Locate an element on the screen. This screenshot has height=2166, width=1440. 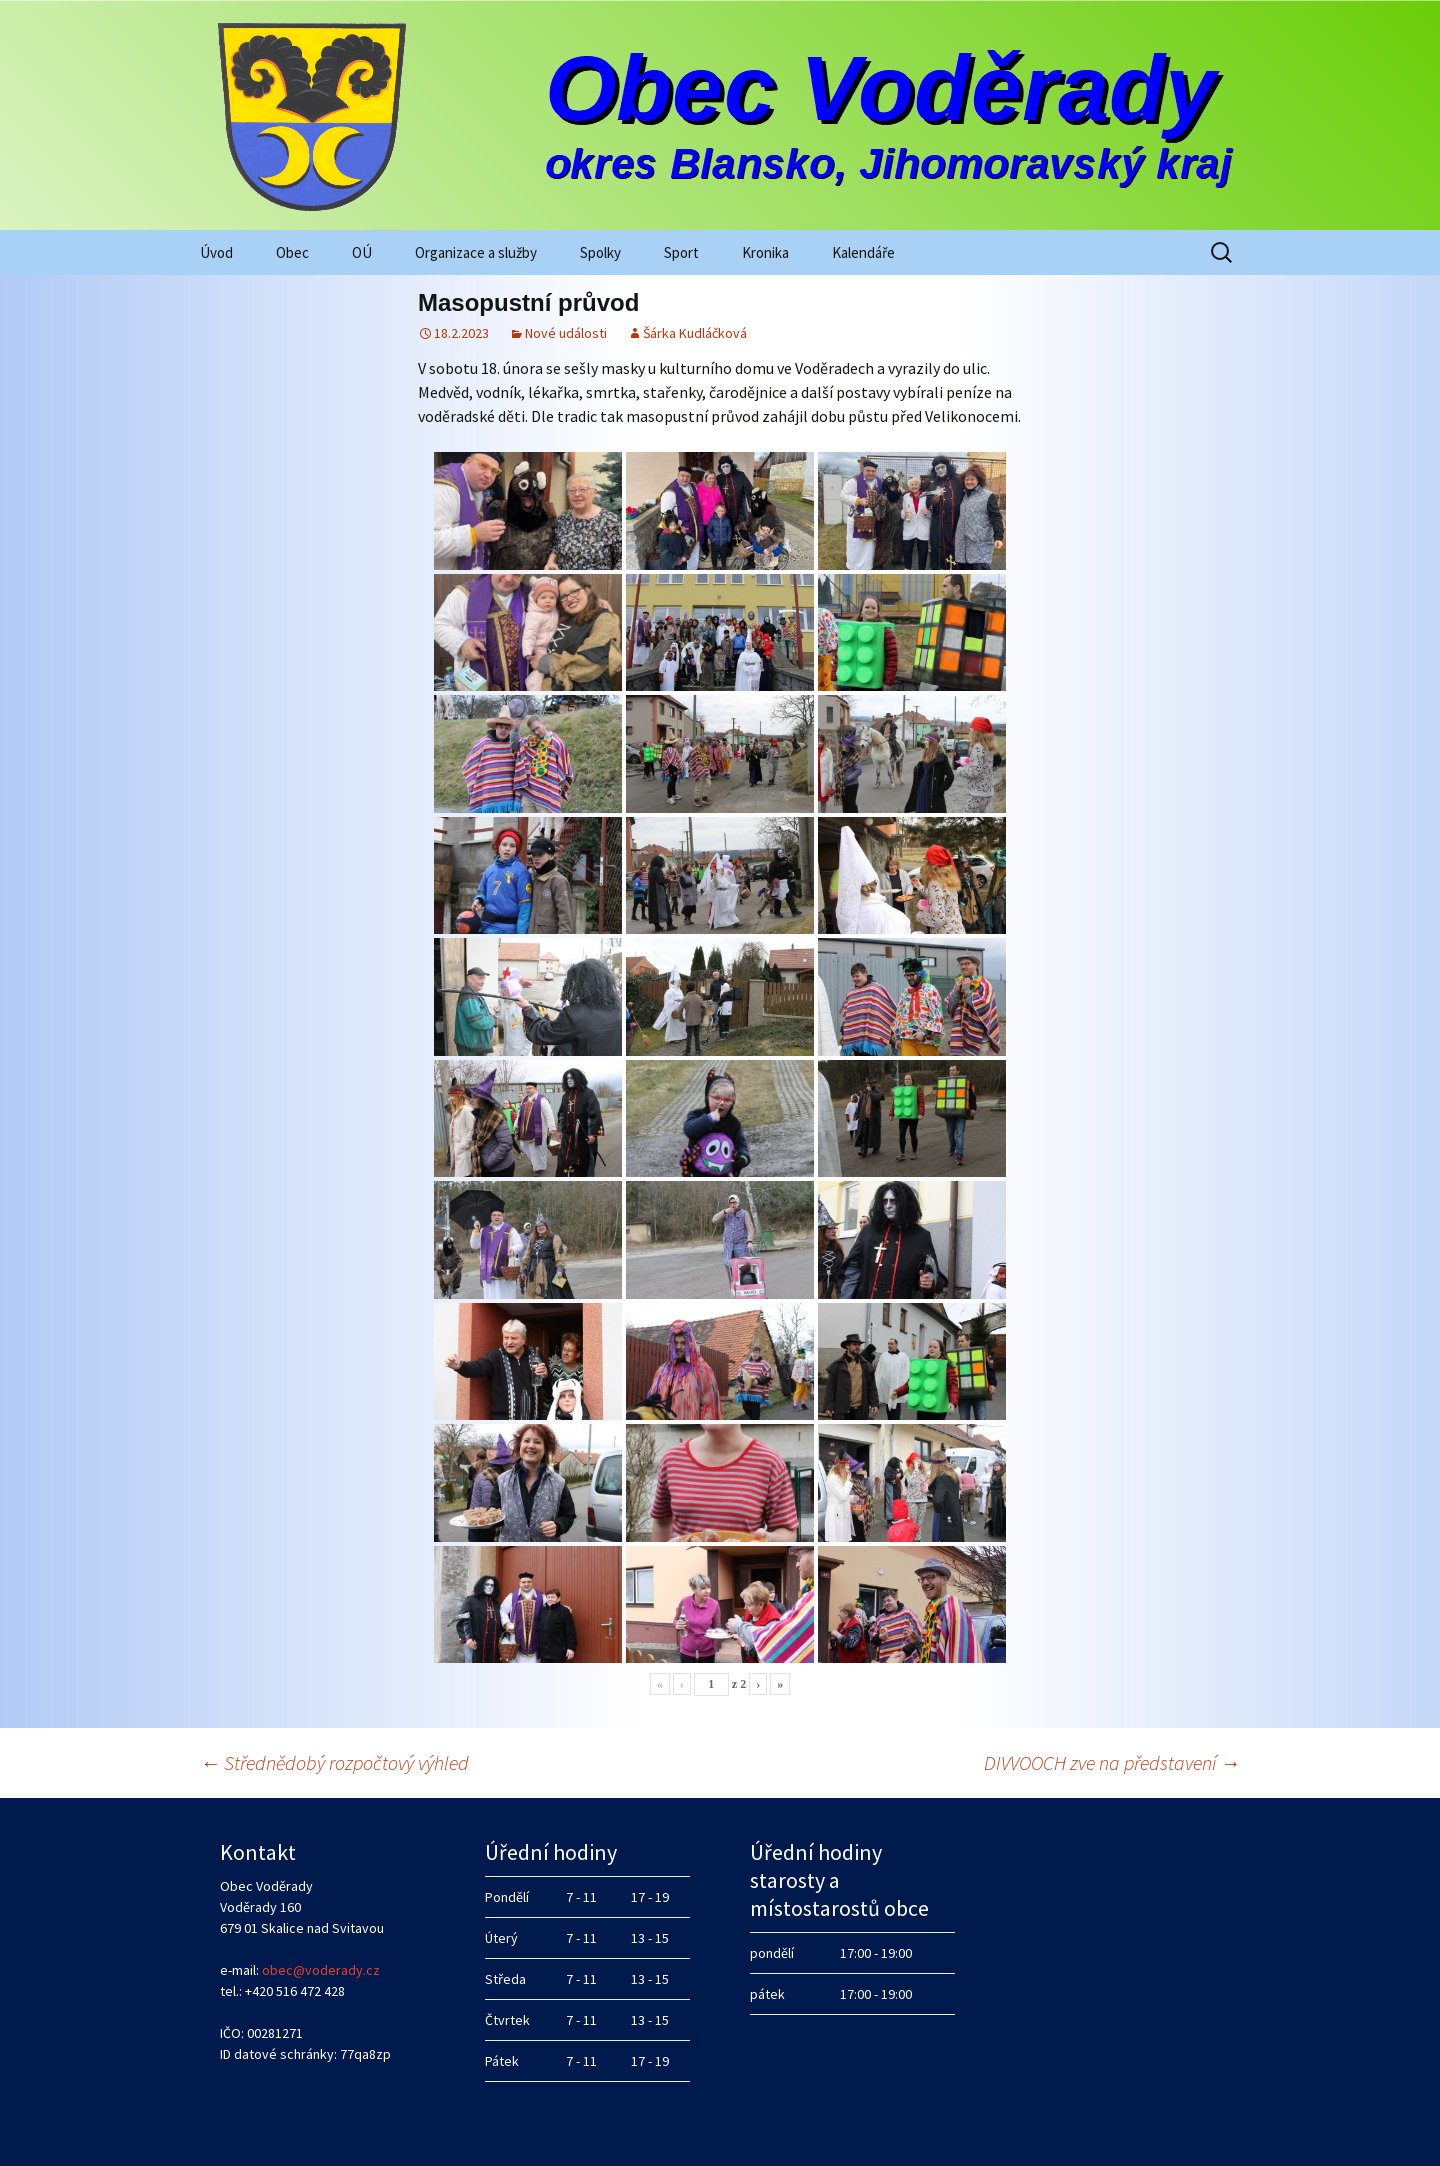
Šárka Kudláčková is located at coordinates (695, 333).